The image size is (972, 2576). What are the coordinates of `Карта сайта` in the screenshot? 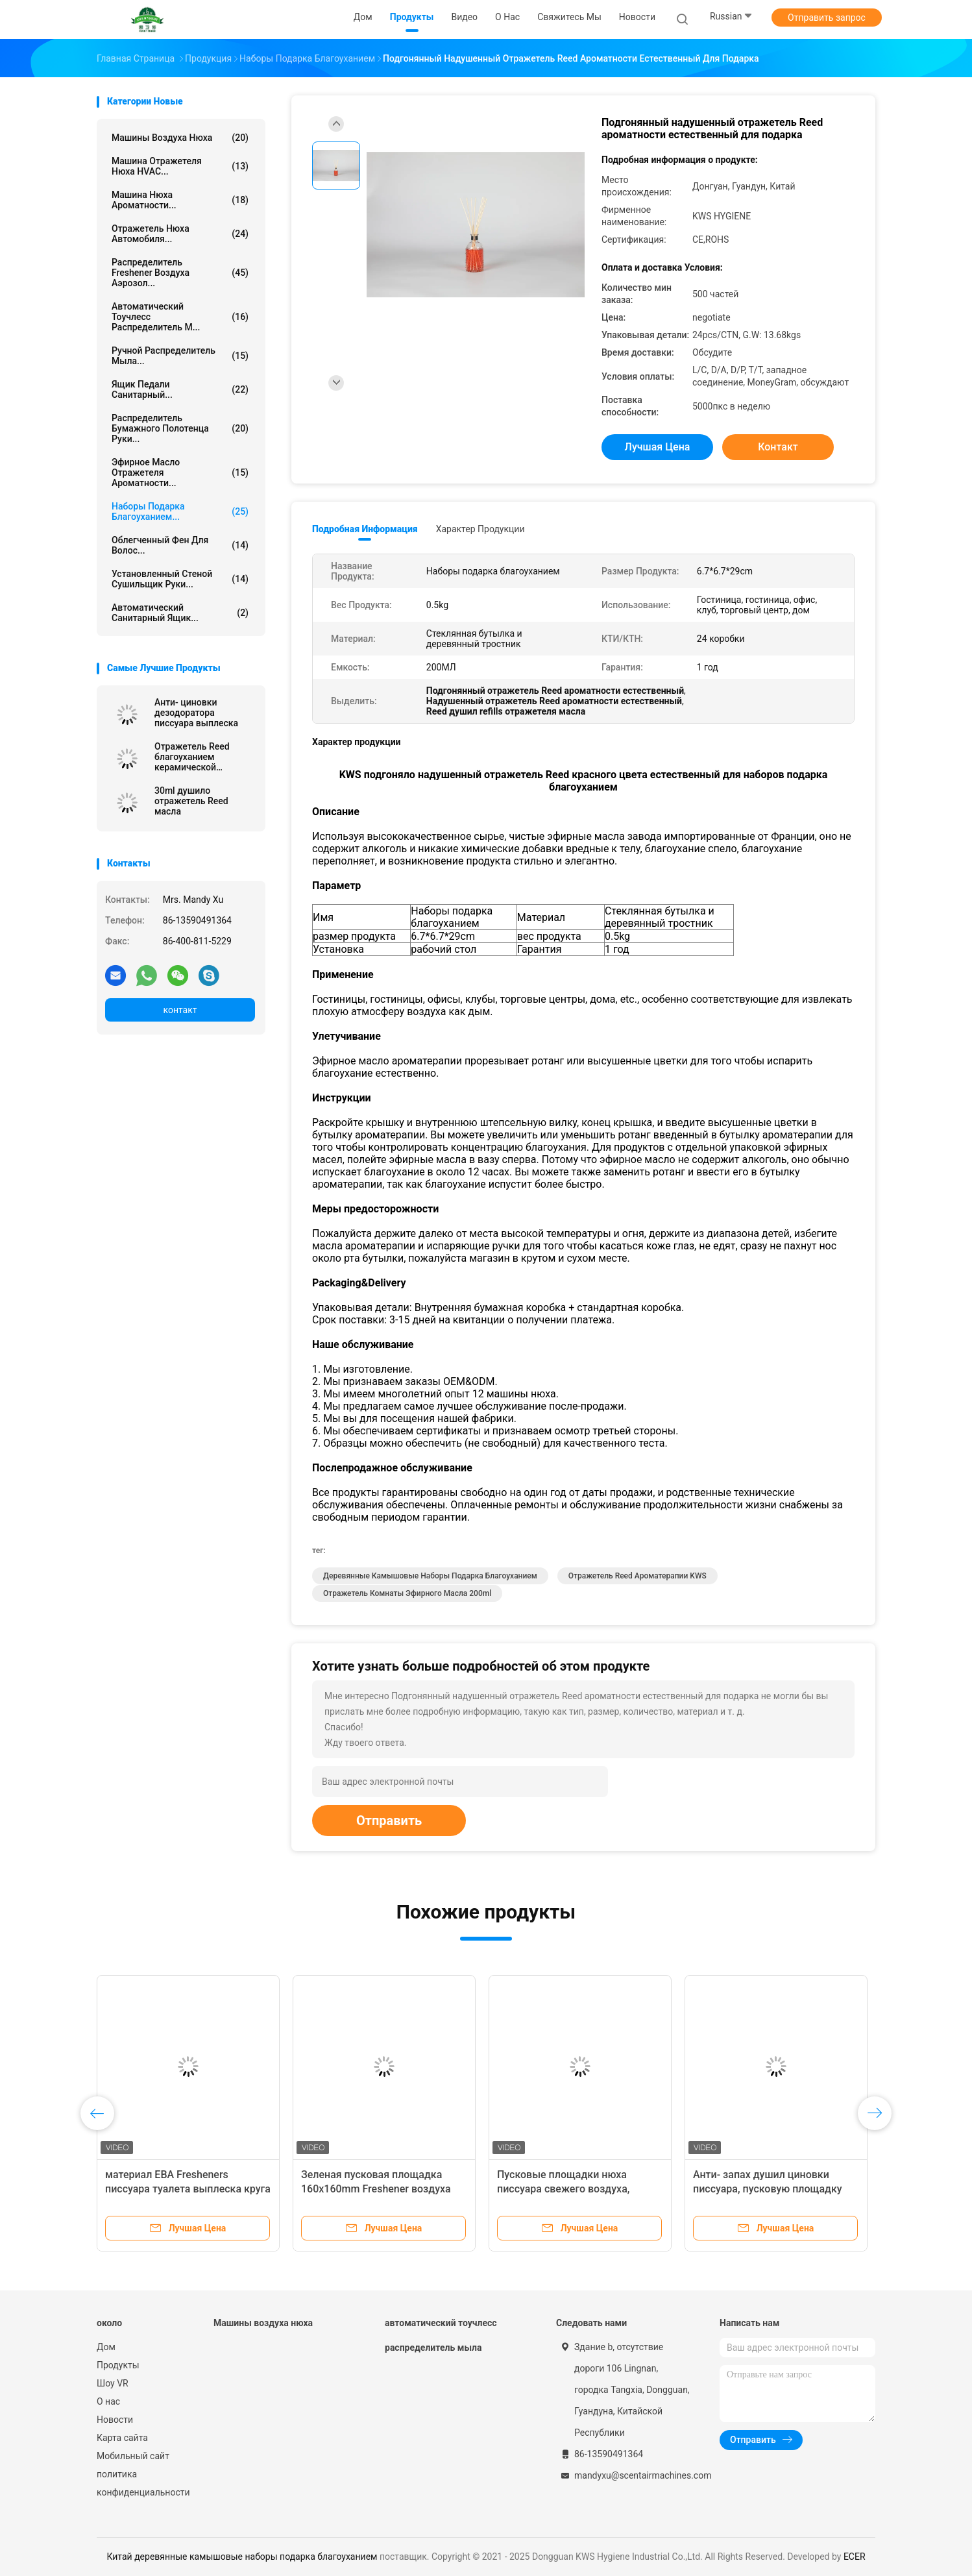 It's located at (122, 2438).